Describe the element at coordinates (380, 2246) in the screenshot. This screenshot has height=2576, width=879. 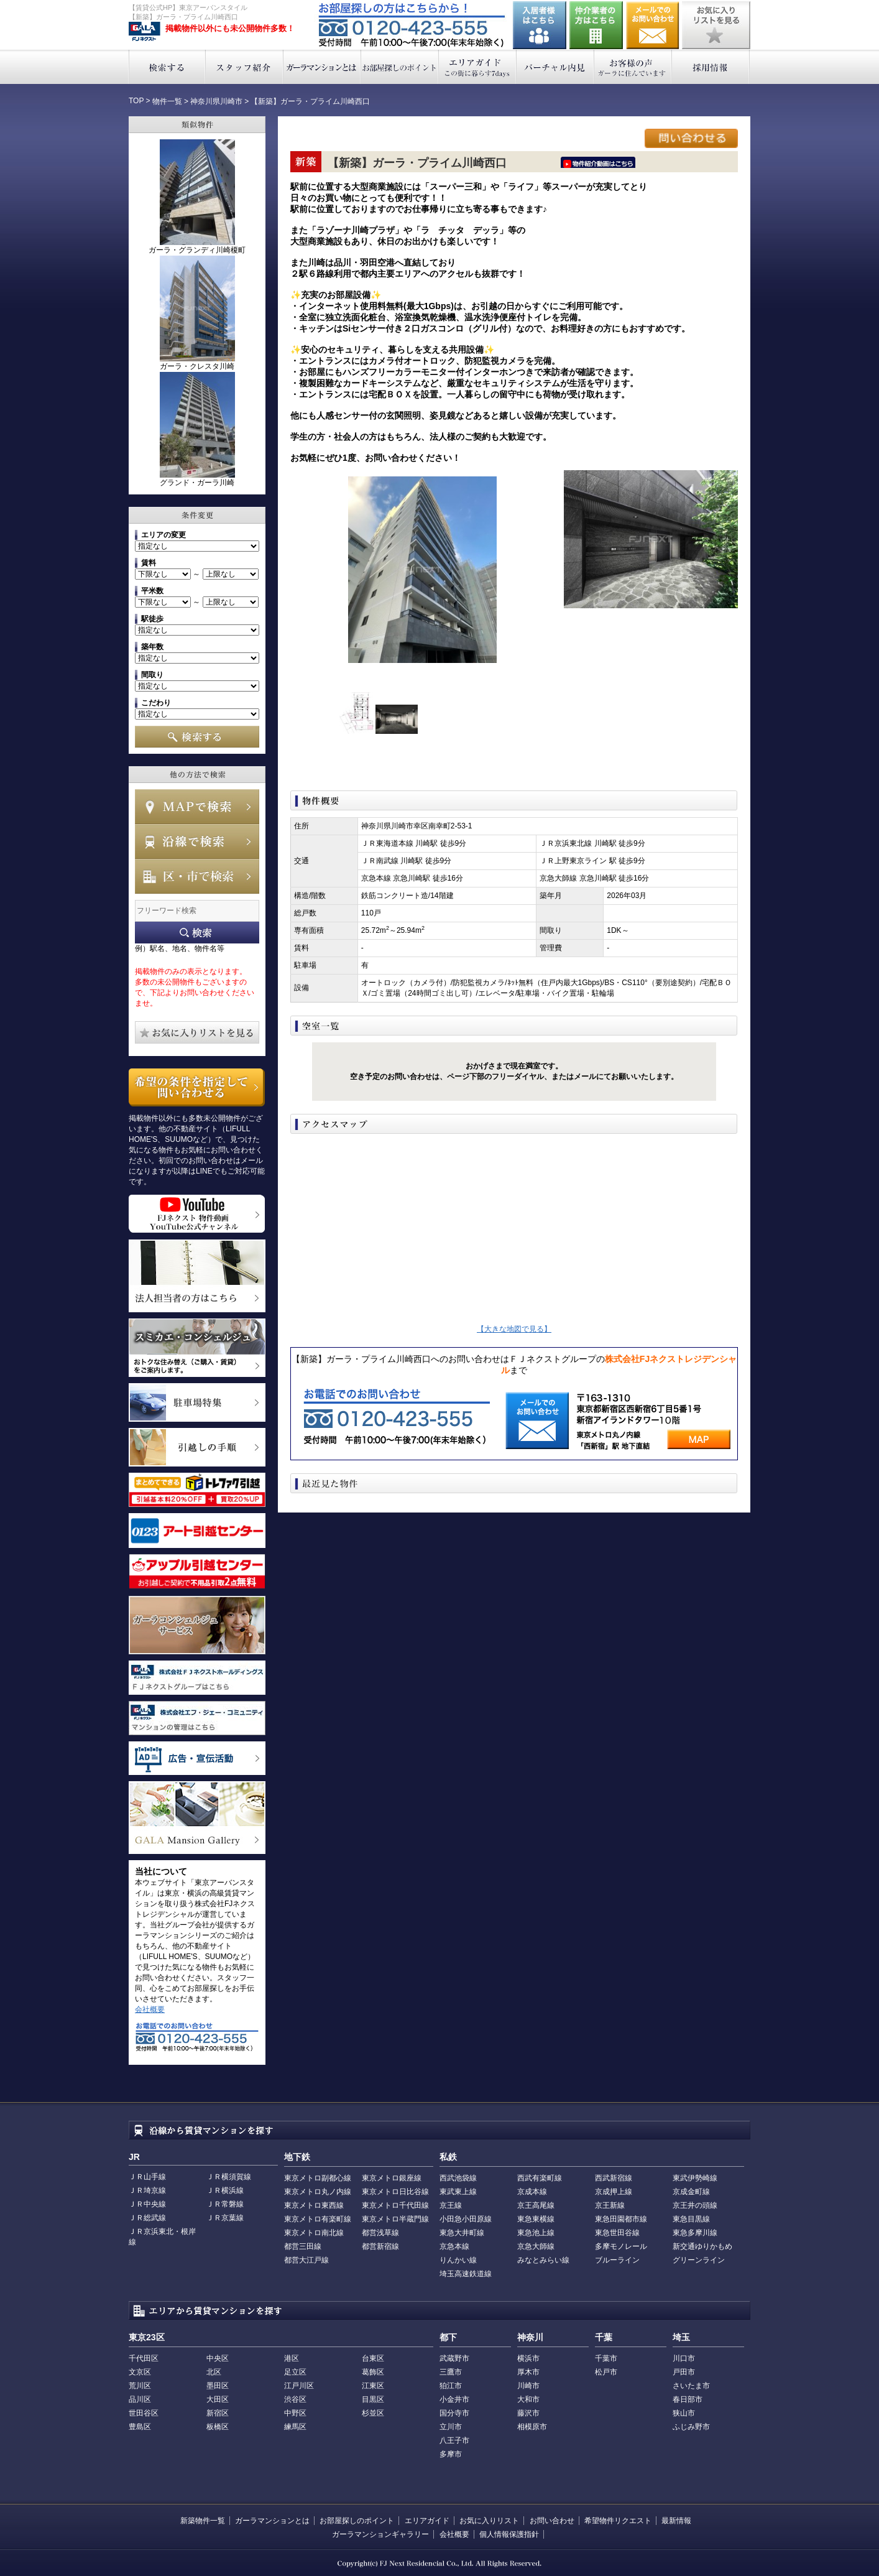
I see `都営新宿線` at that location.